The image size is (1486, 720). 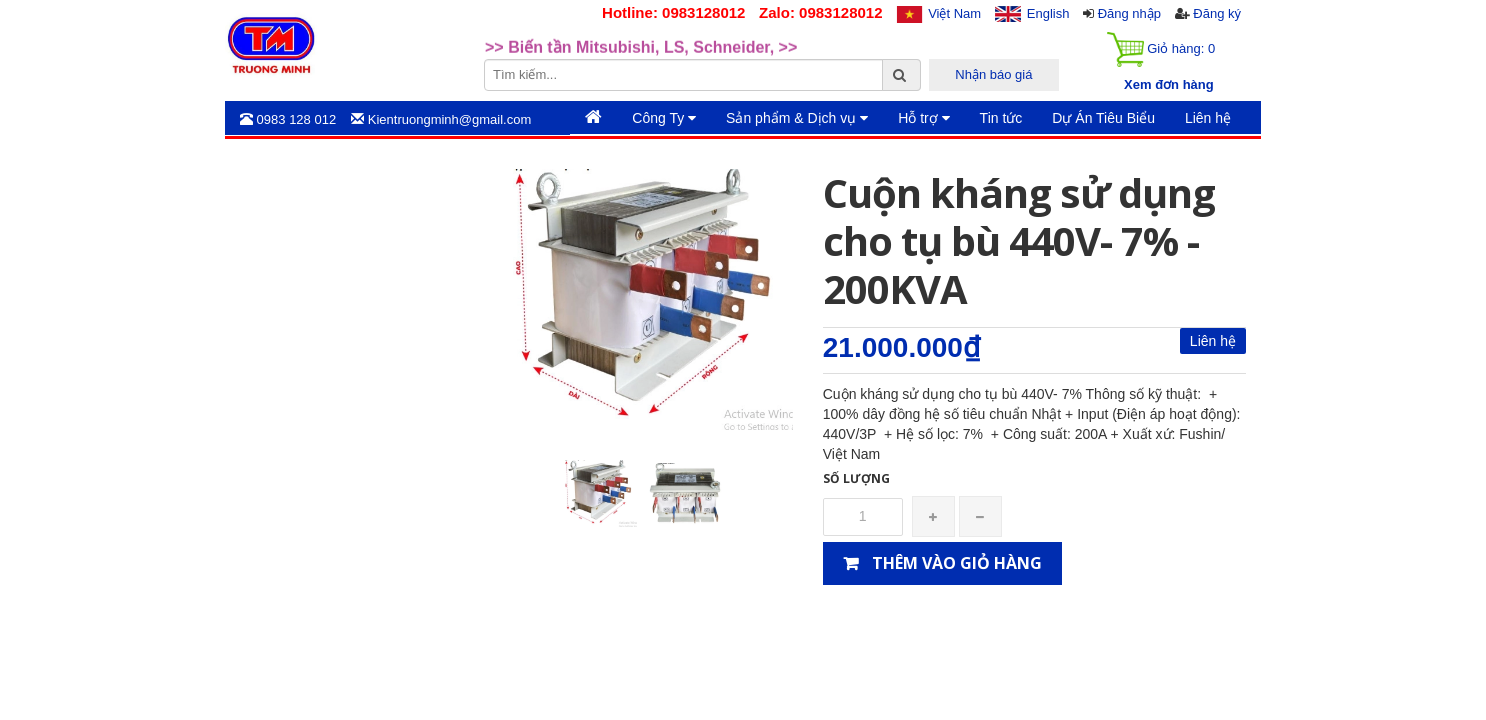 What do you see at coordinates (1129, 13) in the screenshot?
I see `Đăng nhập` at bounding box center [1129, 13].